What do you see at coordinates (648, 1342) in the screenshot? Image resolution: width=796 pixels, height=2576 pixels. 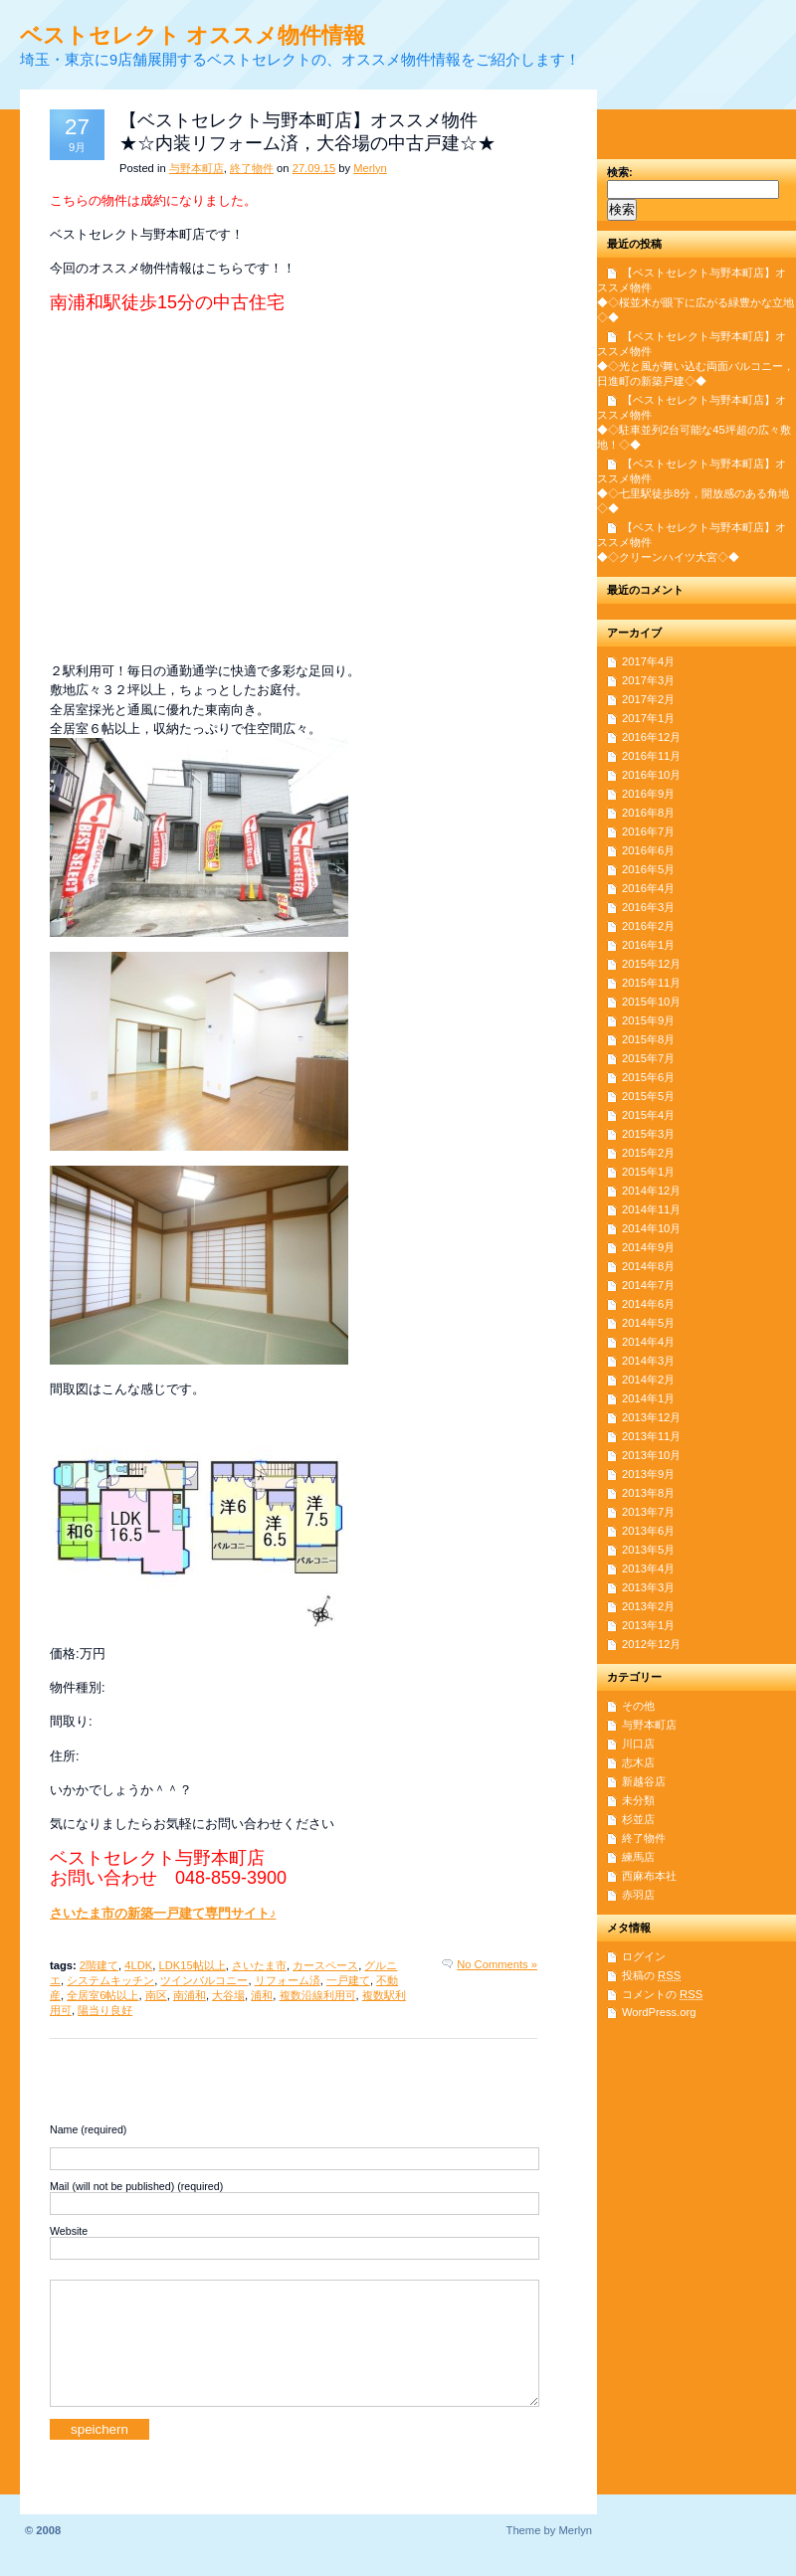 I see `2014年4月` at bounding box center [648, 1342].